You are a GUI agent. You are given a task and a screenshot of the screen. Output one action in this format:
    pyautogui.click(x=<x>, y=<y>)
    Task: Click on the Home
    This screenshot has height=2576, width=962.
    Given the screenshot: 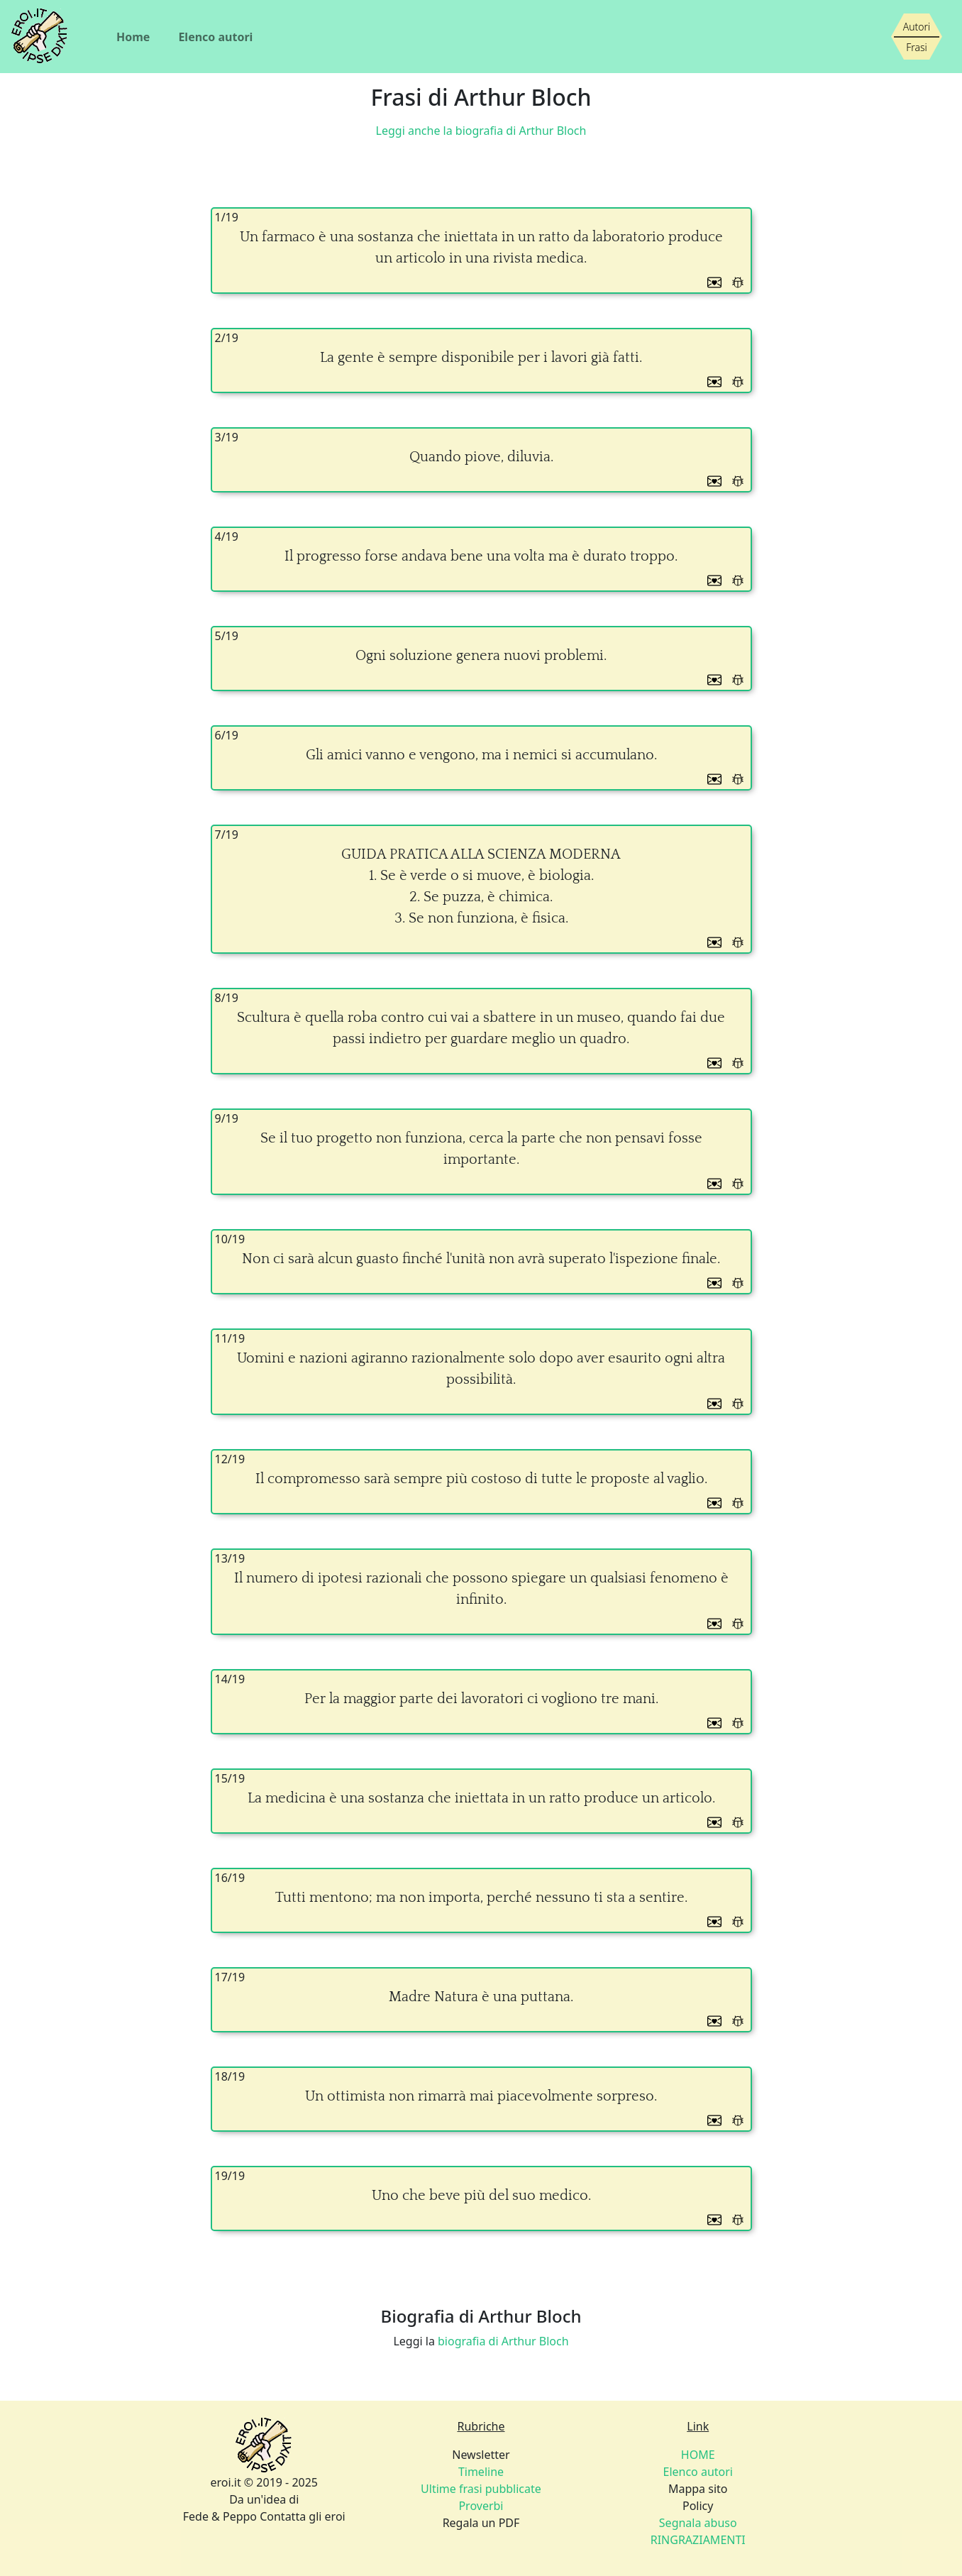 What is the action you would take?
    pyautogui.click(x=133, y=37)
    